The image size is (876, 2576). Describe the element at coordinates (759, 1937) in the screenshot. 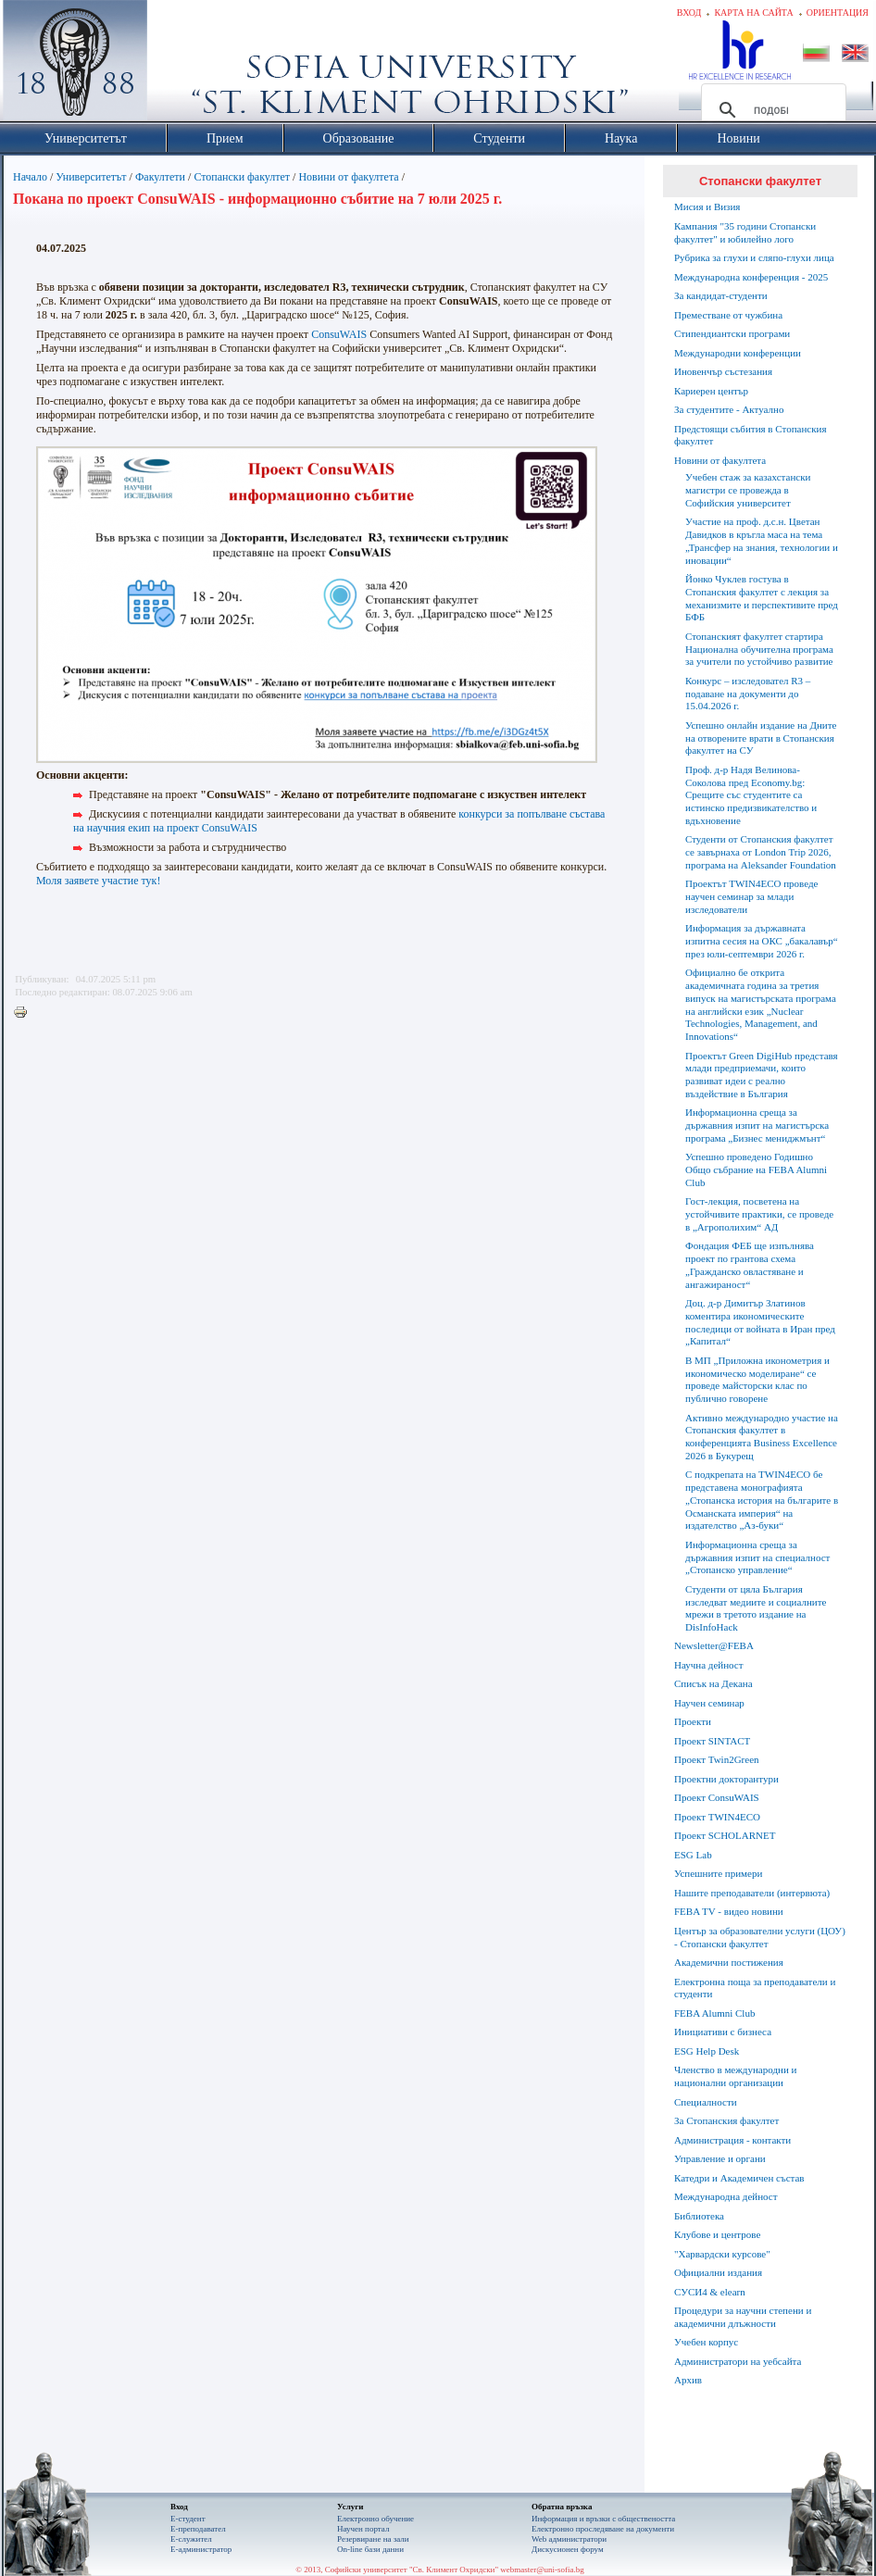

I see `Център за образователни услуги (ЦОУ) - Стопански факултет` at that location.